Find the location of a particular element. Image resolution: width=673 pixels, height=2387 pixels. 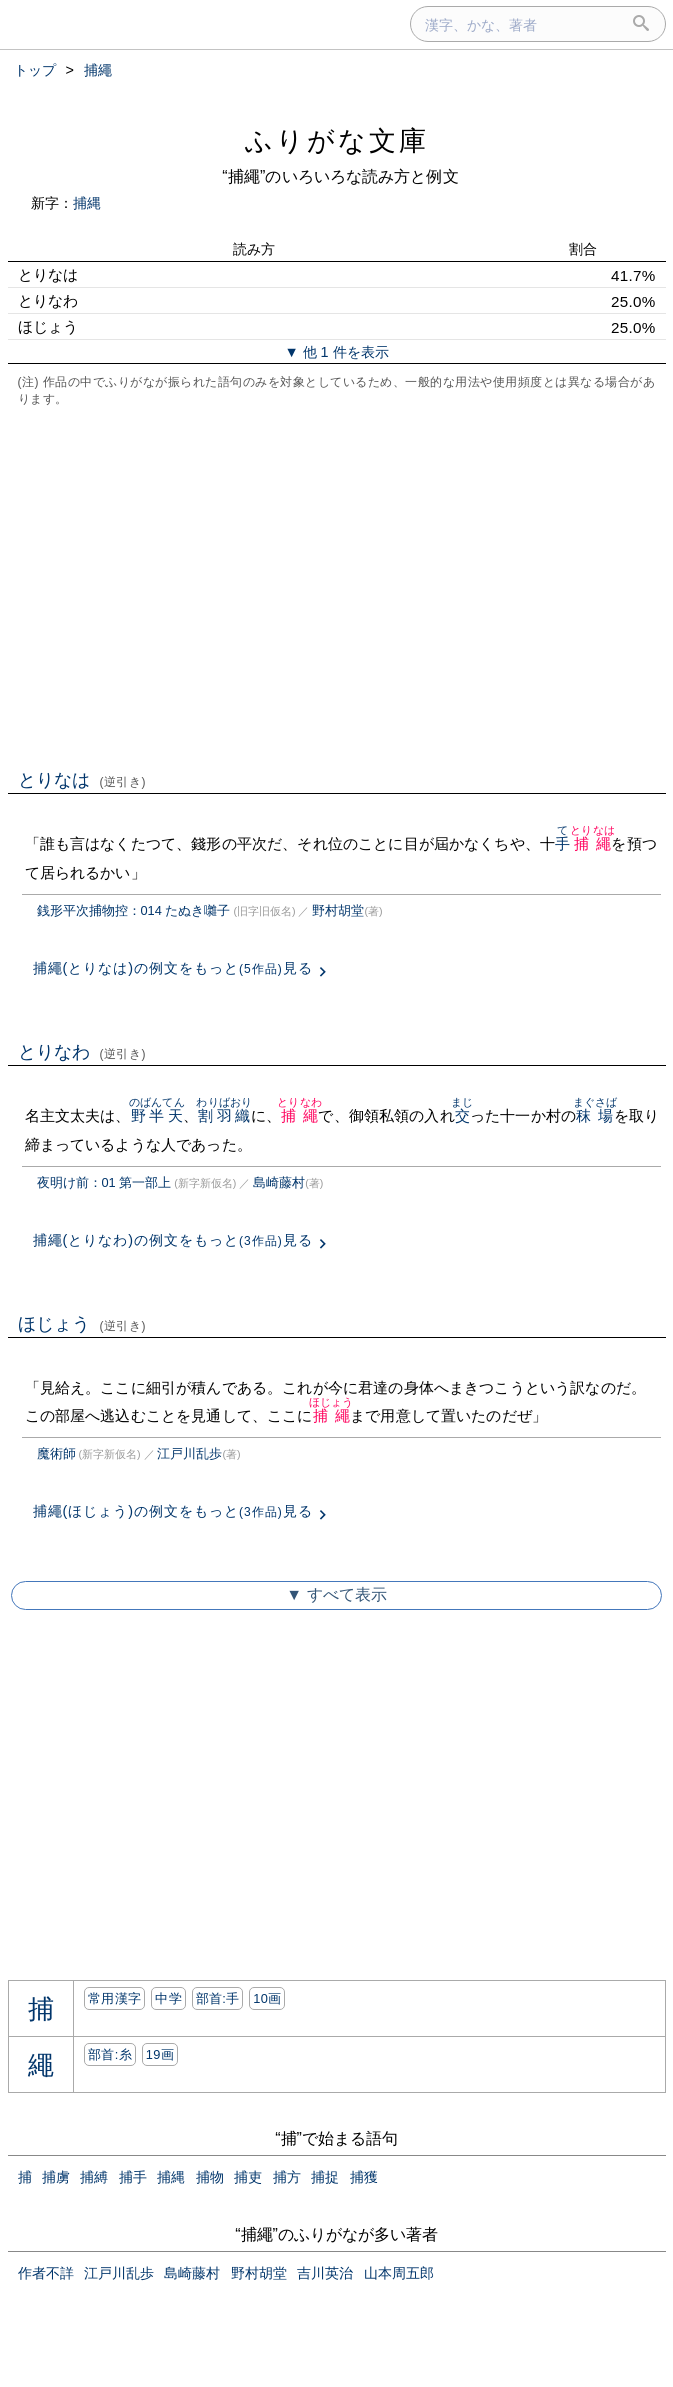

割羽織 is located at coordinates (224, 1115).